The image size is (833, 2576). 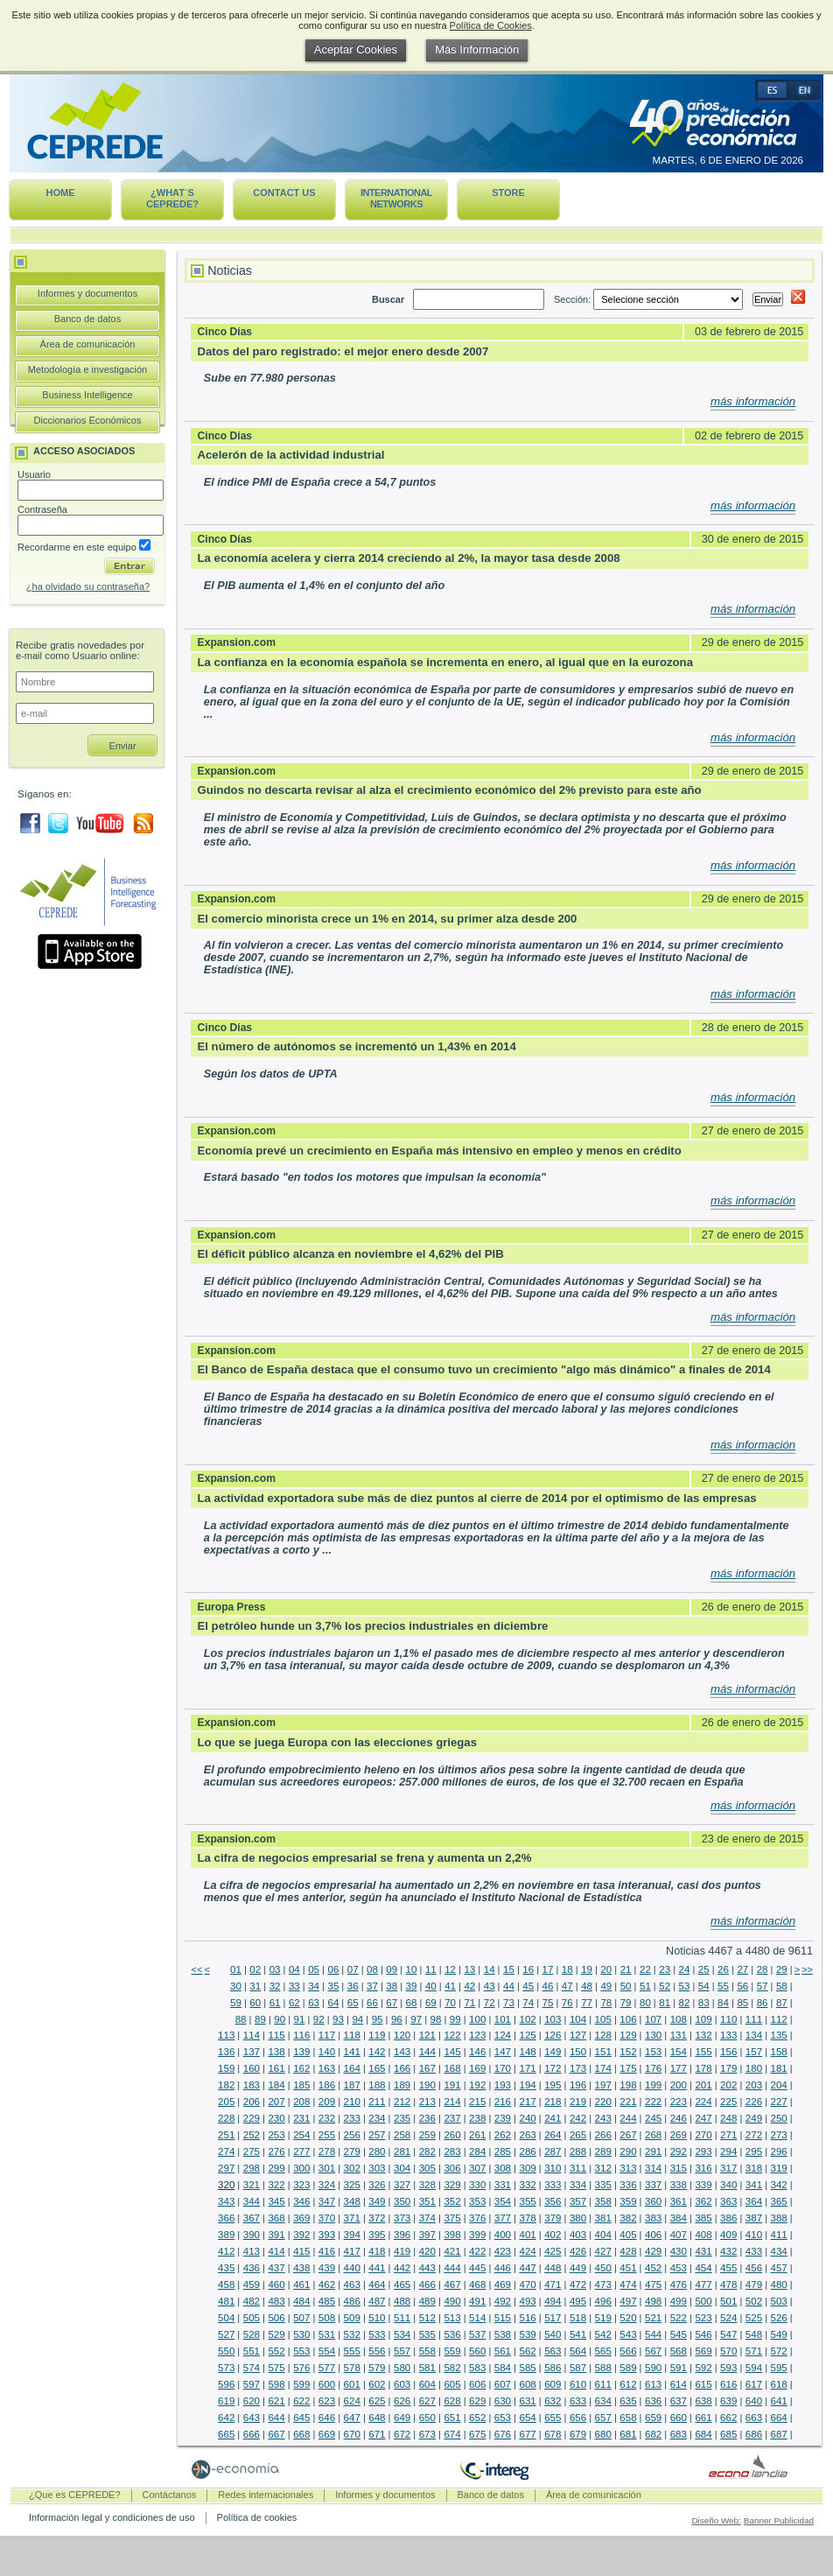 What do you see at coordinates (603, 2035) in the screenshot?
I see `128` at bounding box center [603, 2035].